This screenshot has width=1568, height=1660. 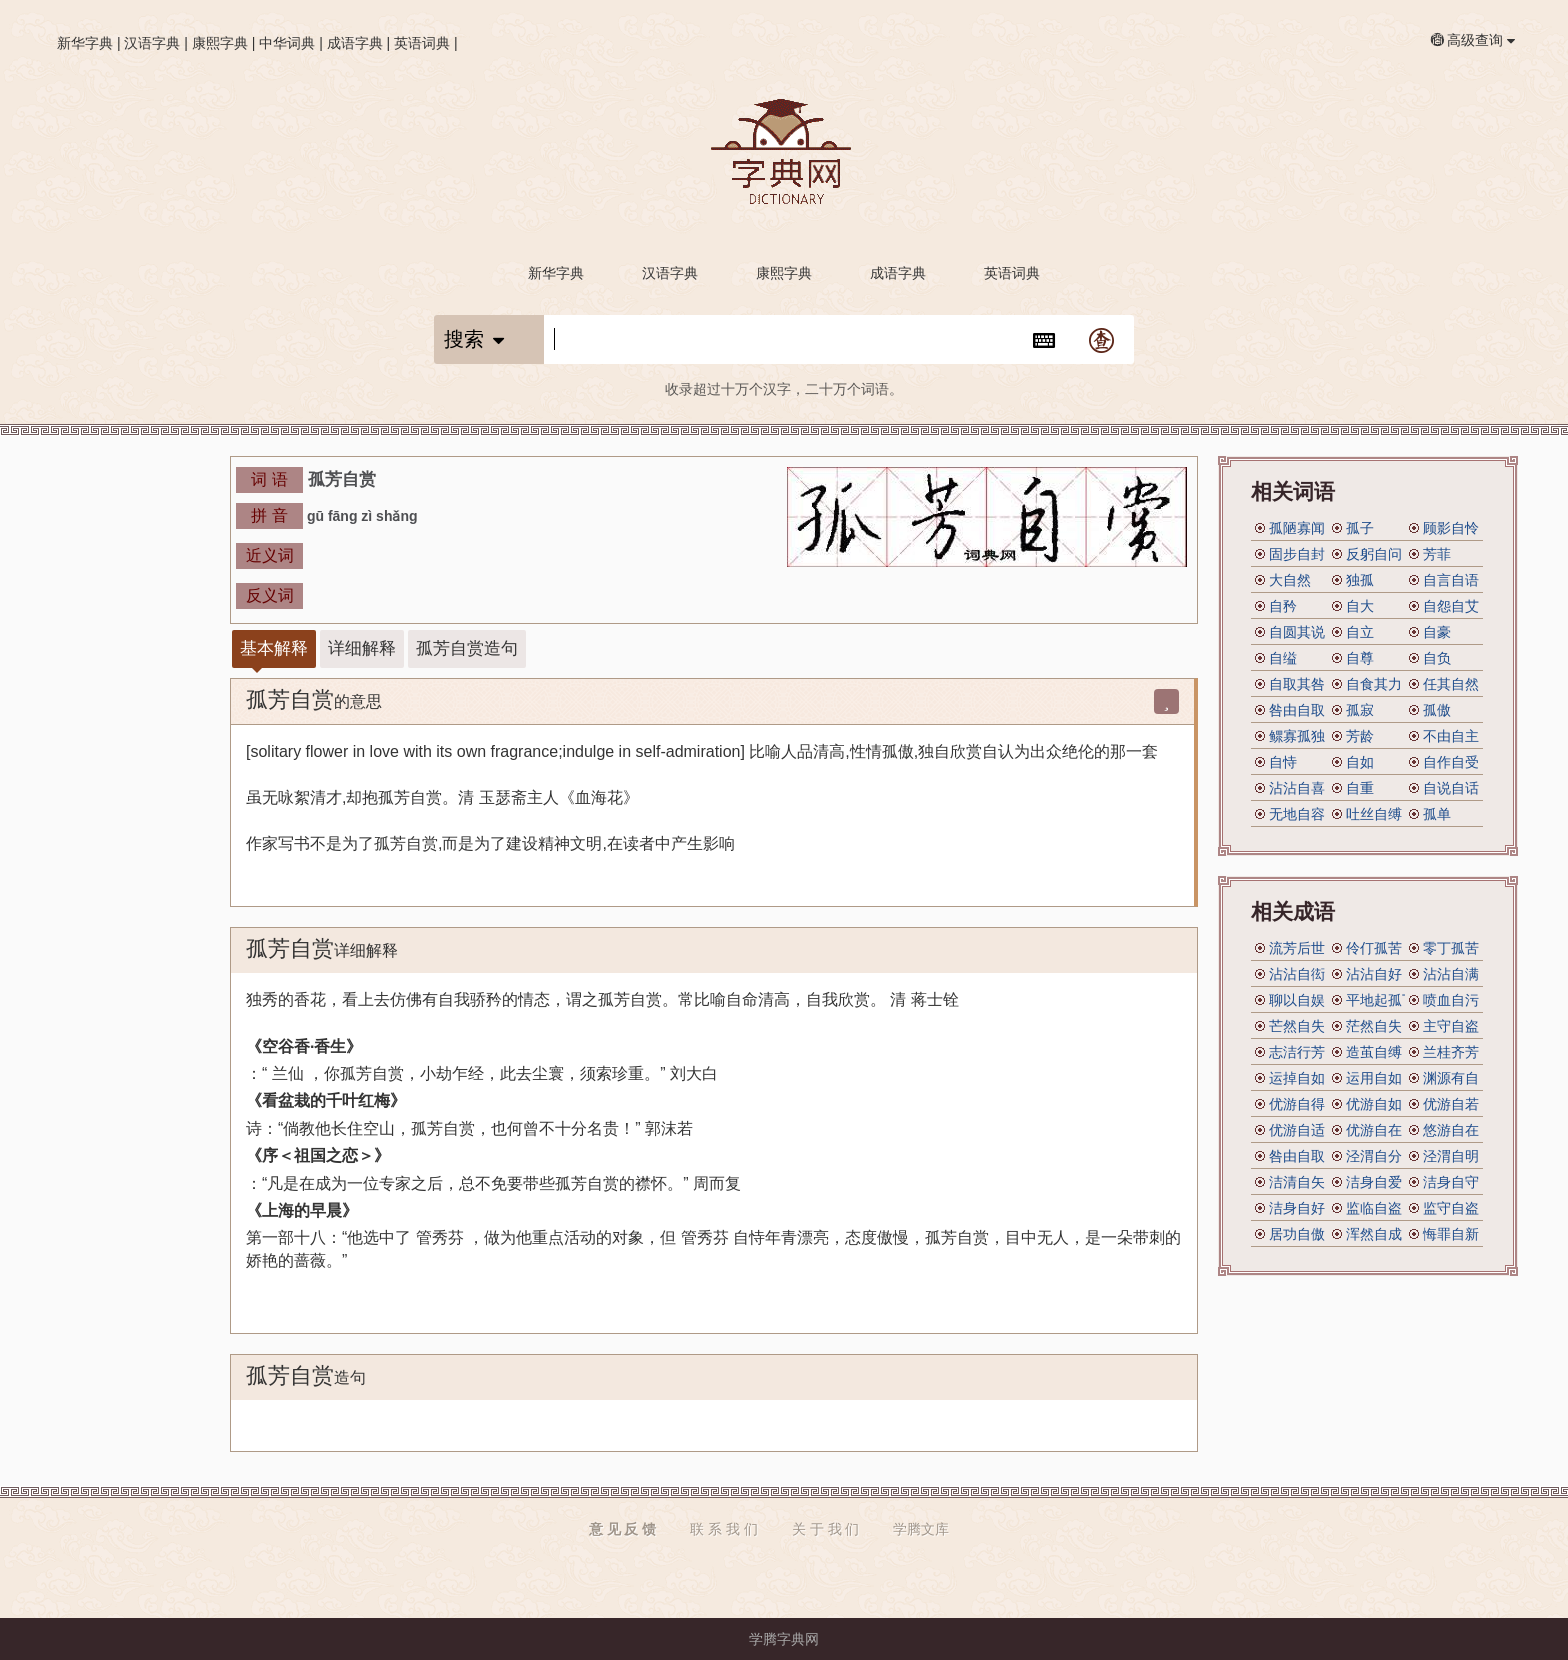 I want to click on 自恃, so click(x=1283, y=762).